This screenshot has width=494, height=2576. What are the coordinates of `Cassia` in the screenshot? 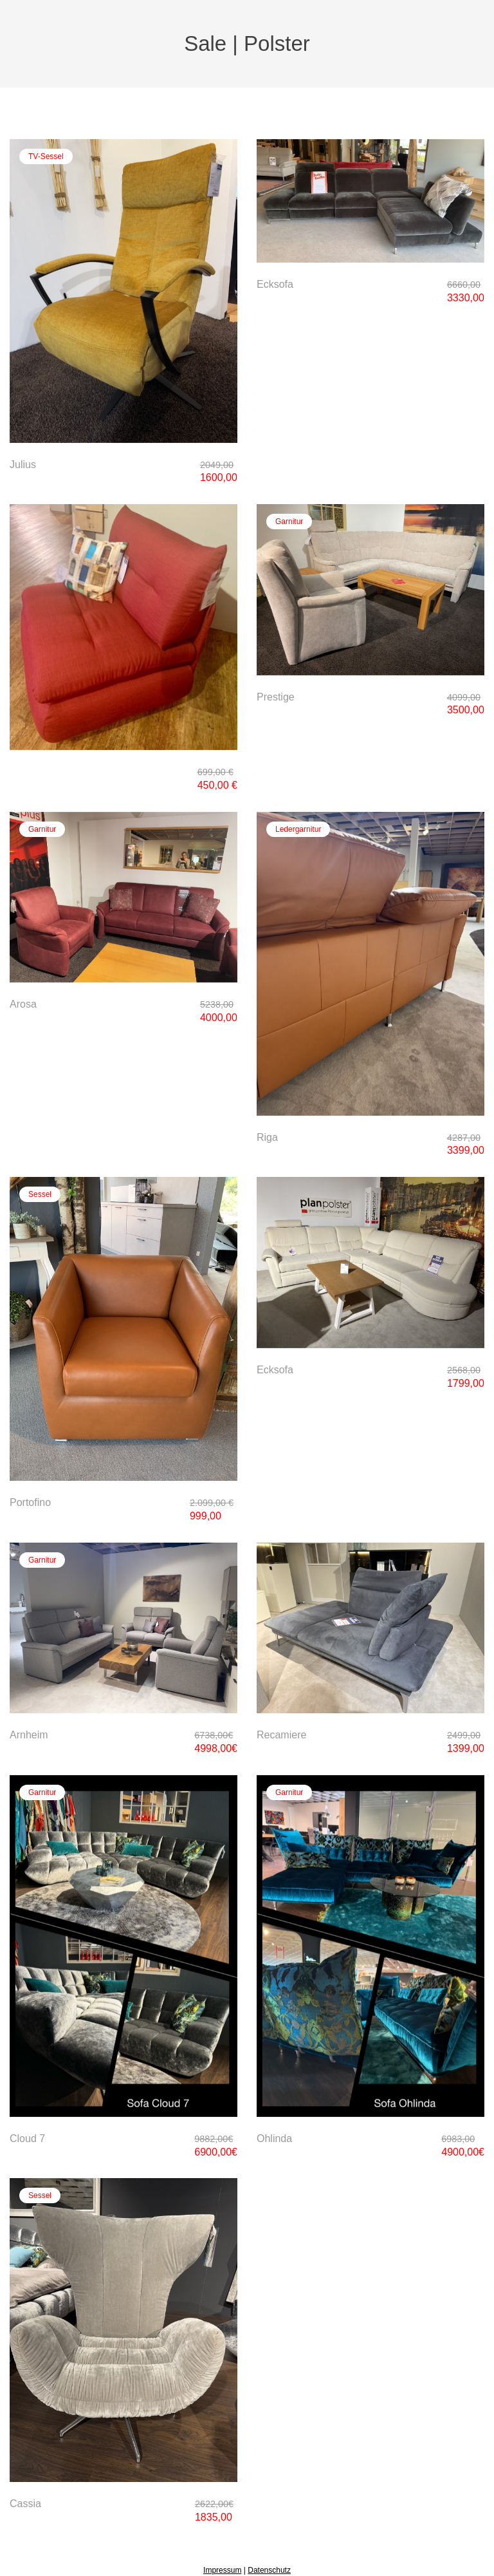 It's located at (25, 2503).